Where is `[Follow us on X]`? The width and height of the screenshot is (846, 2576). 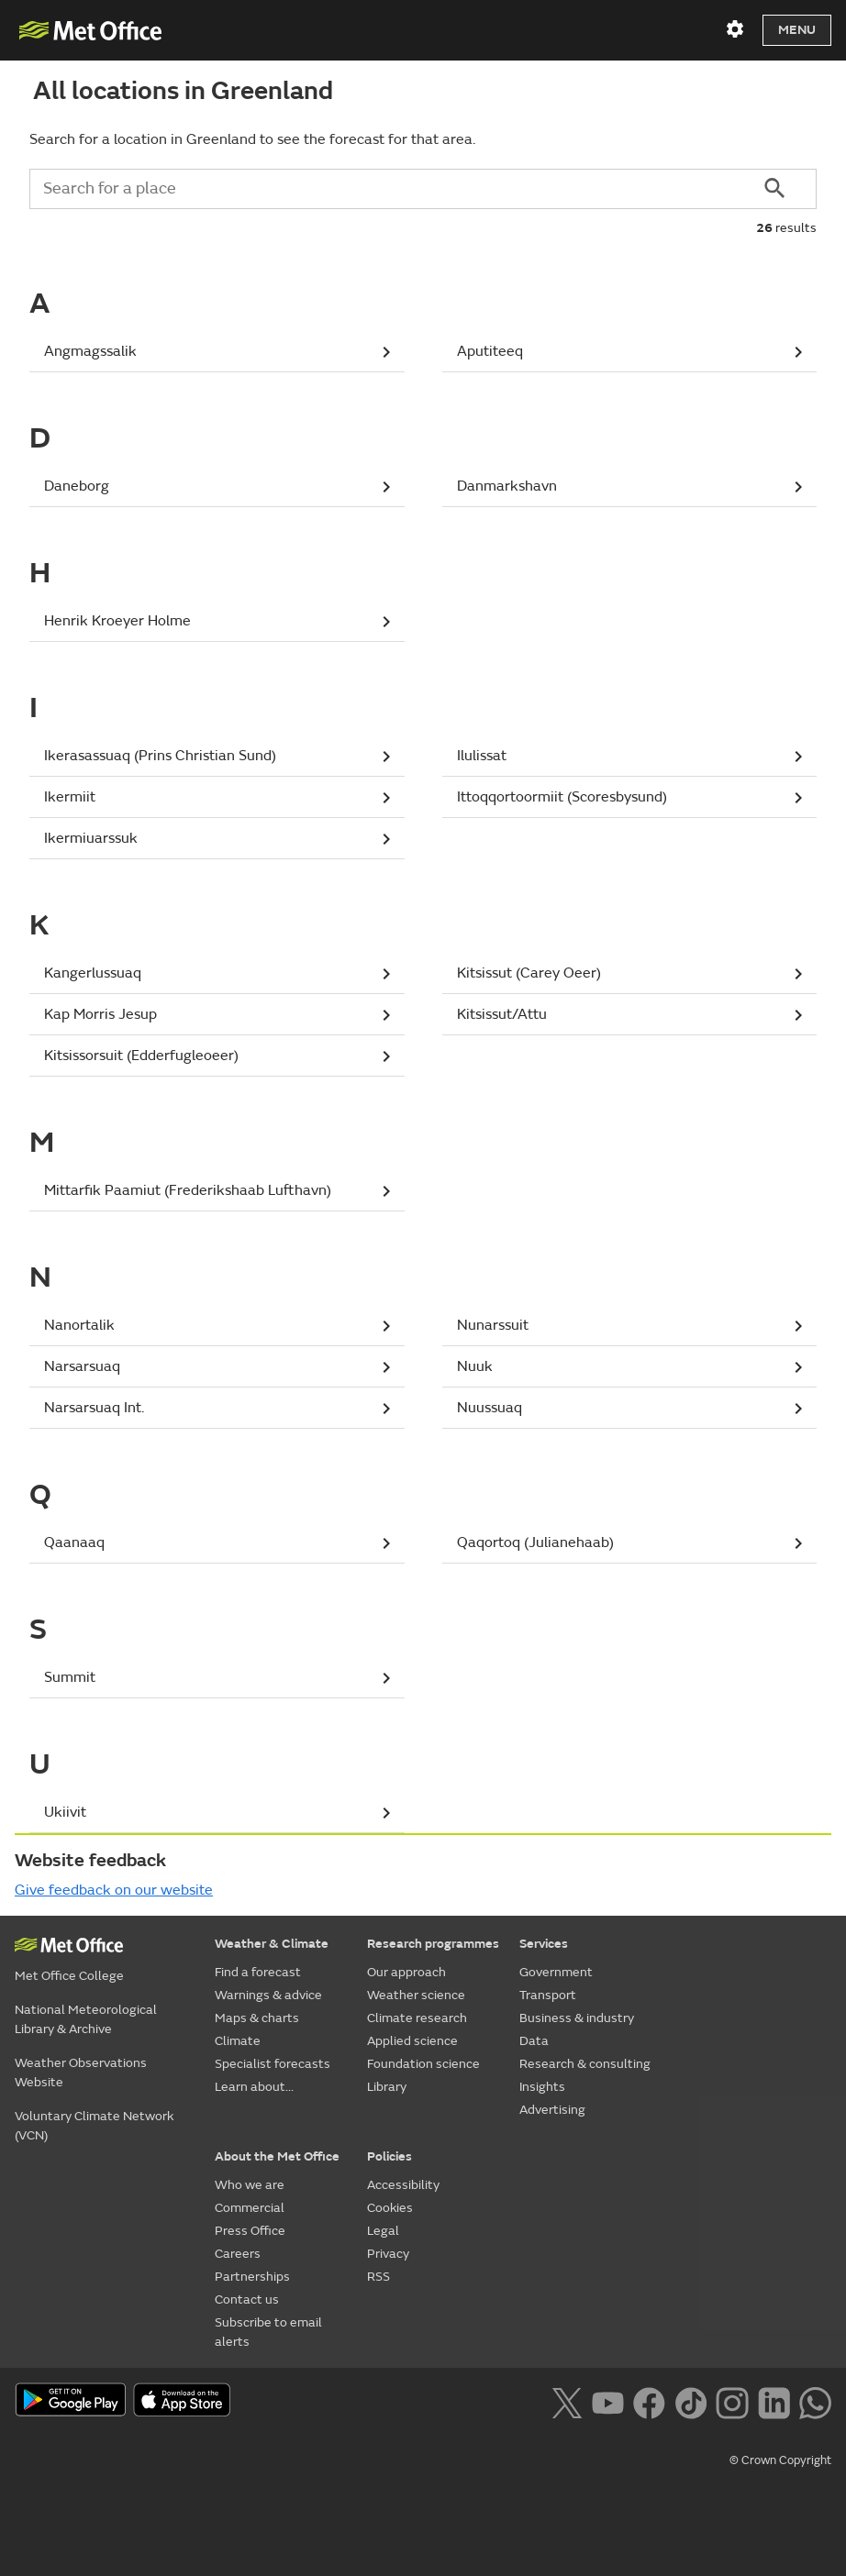
[Follow us on X] is located at coordinates (567, 2401).